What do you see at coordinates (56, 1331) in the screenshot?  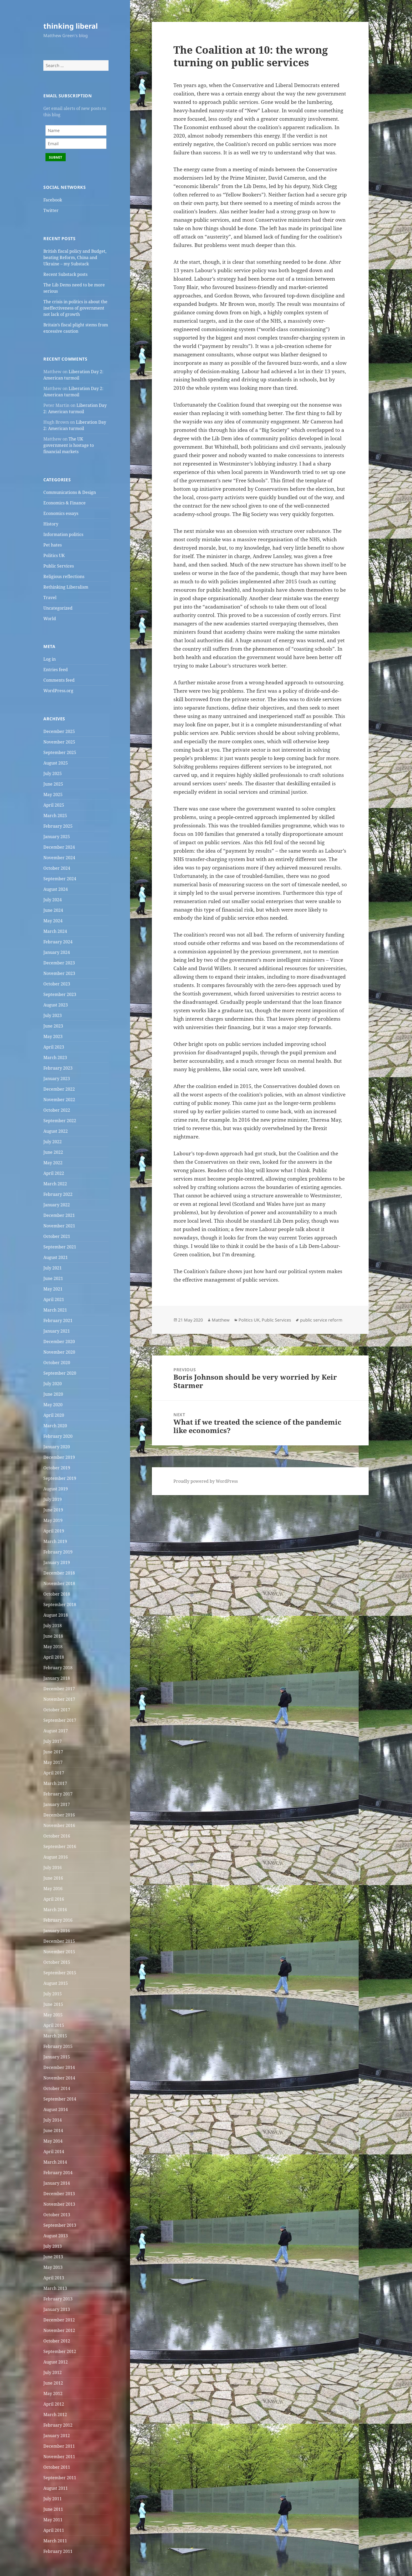 I see `January 2021` at bounding box center [56, 1331].